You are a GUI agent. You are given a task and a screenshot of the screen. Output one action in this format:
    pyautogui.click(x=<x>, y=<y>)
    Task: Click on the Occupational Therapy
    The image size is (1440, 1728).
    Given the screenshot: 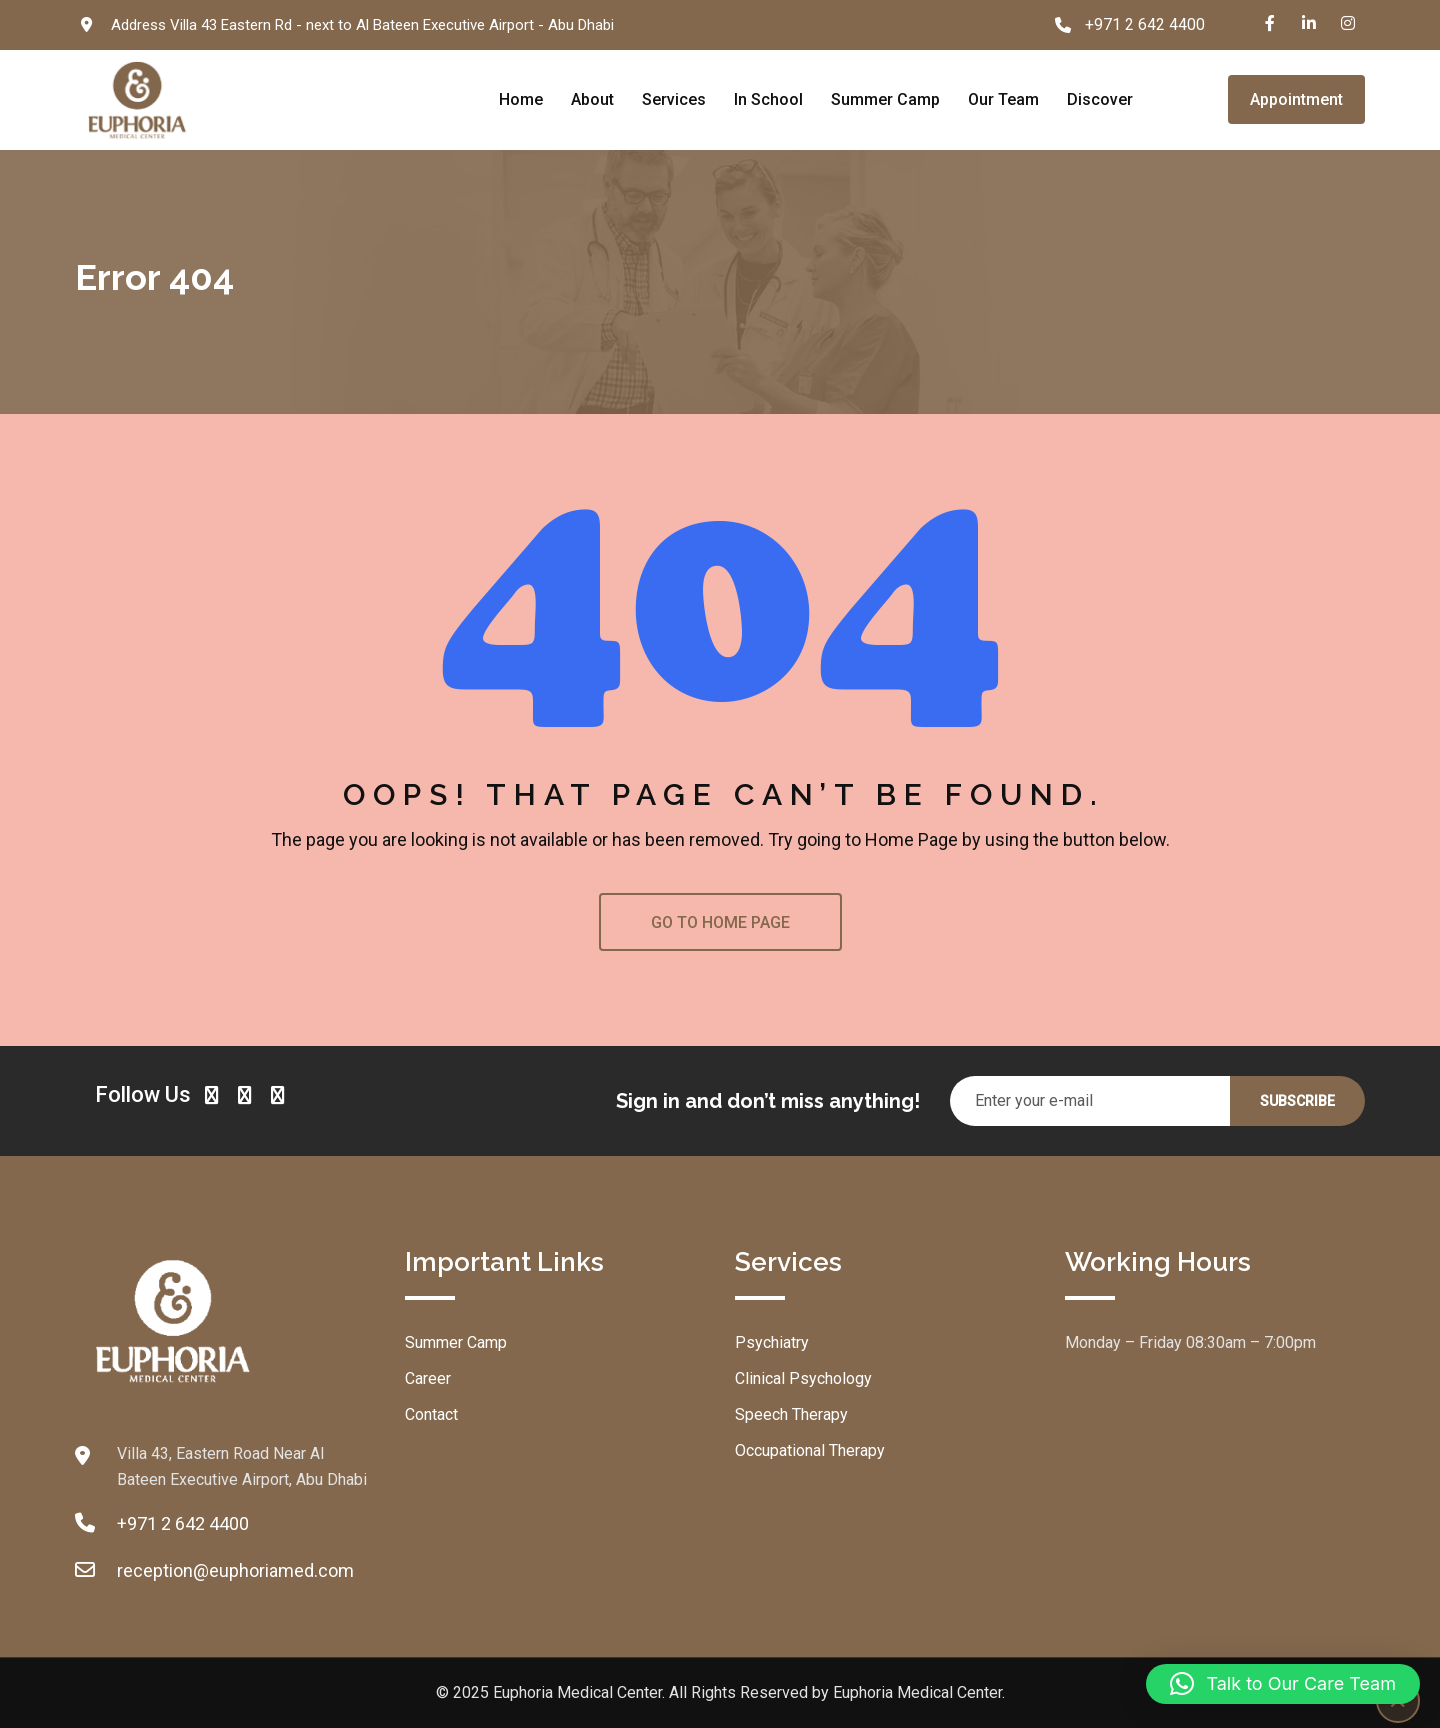 What is the action you would take?
    pyautogui.click(x=810, y=1450)
    